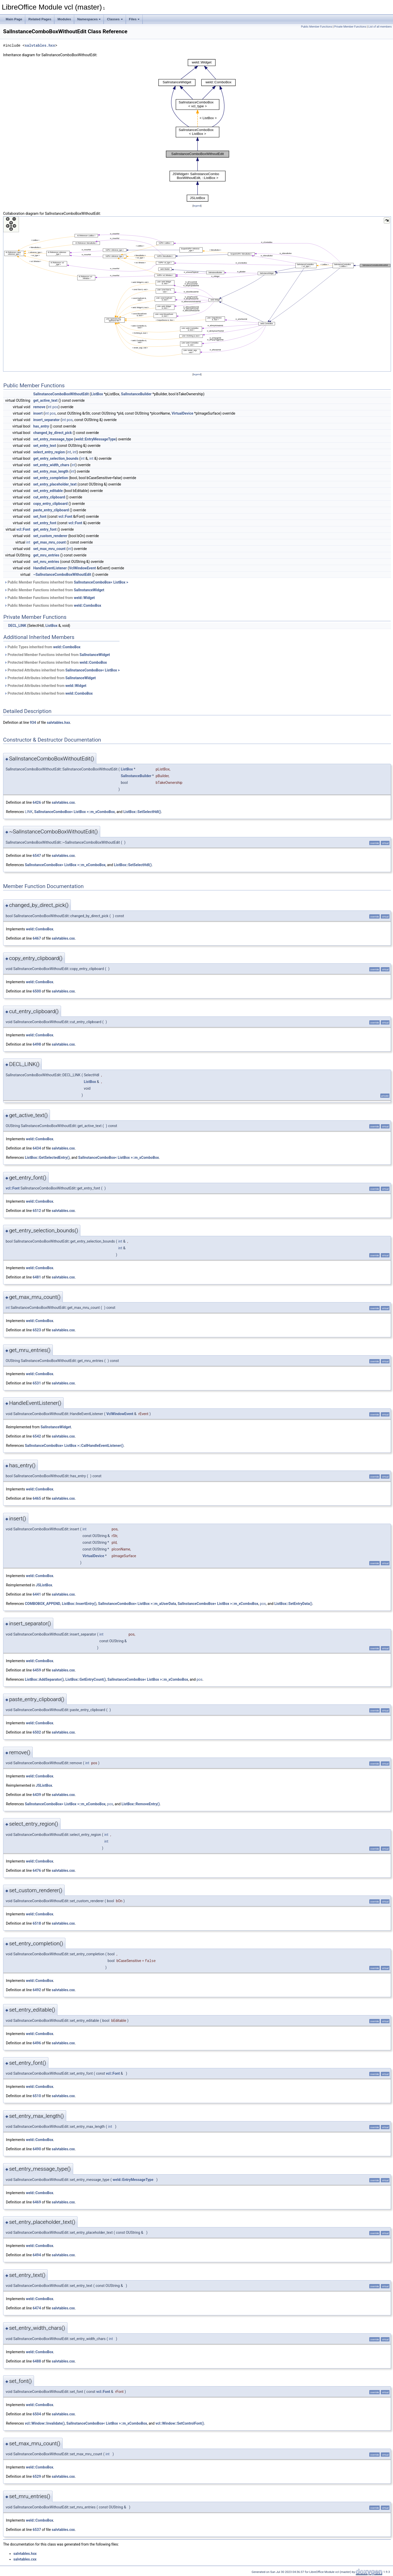  Describe the element at coordinates (38, 413) in the screenshot. I see `insert` at that location.